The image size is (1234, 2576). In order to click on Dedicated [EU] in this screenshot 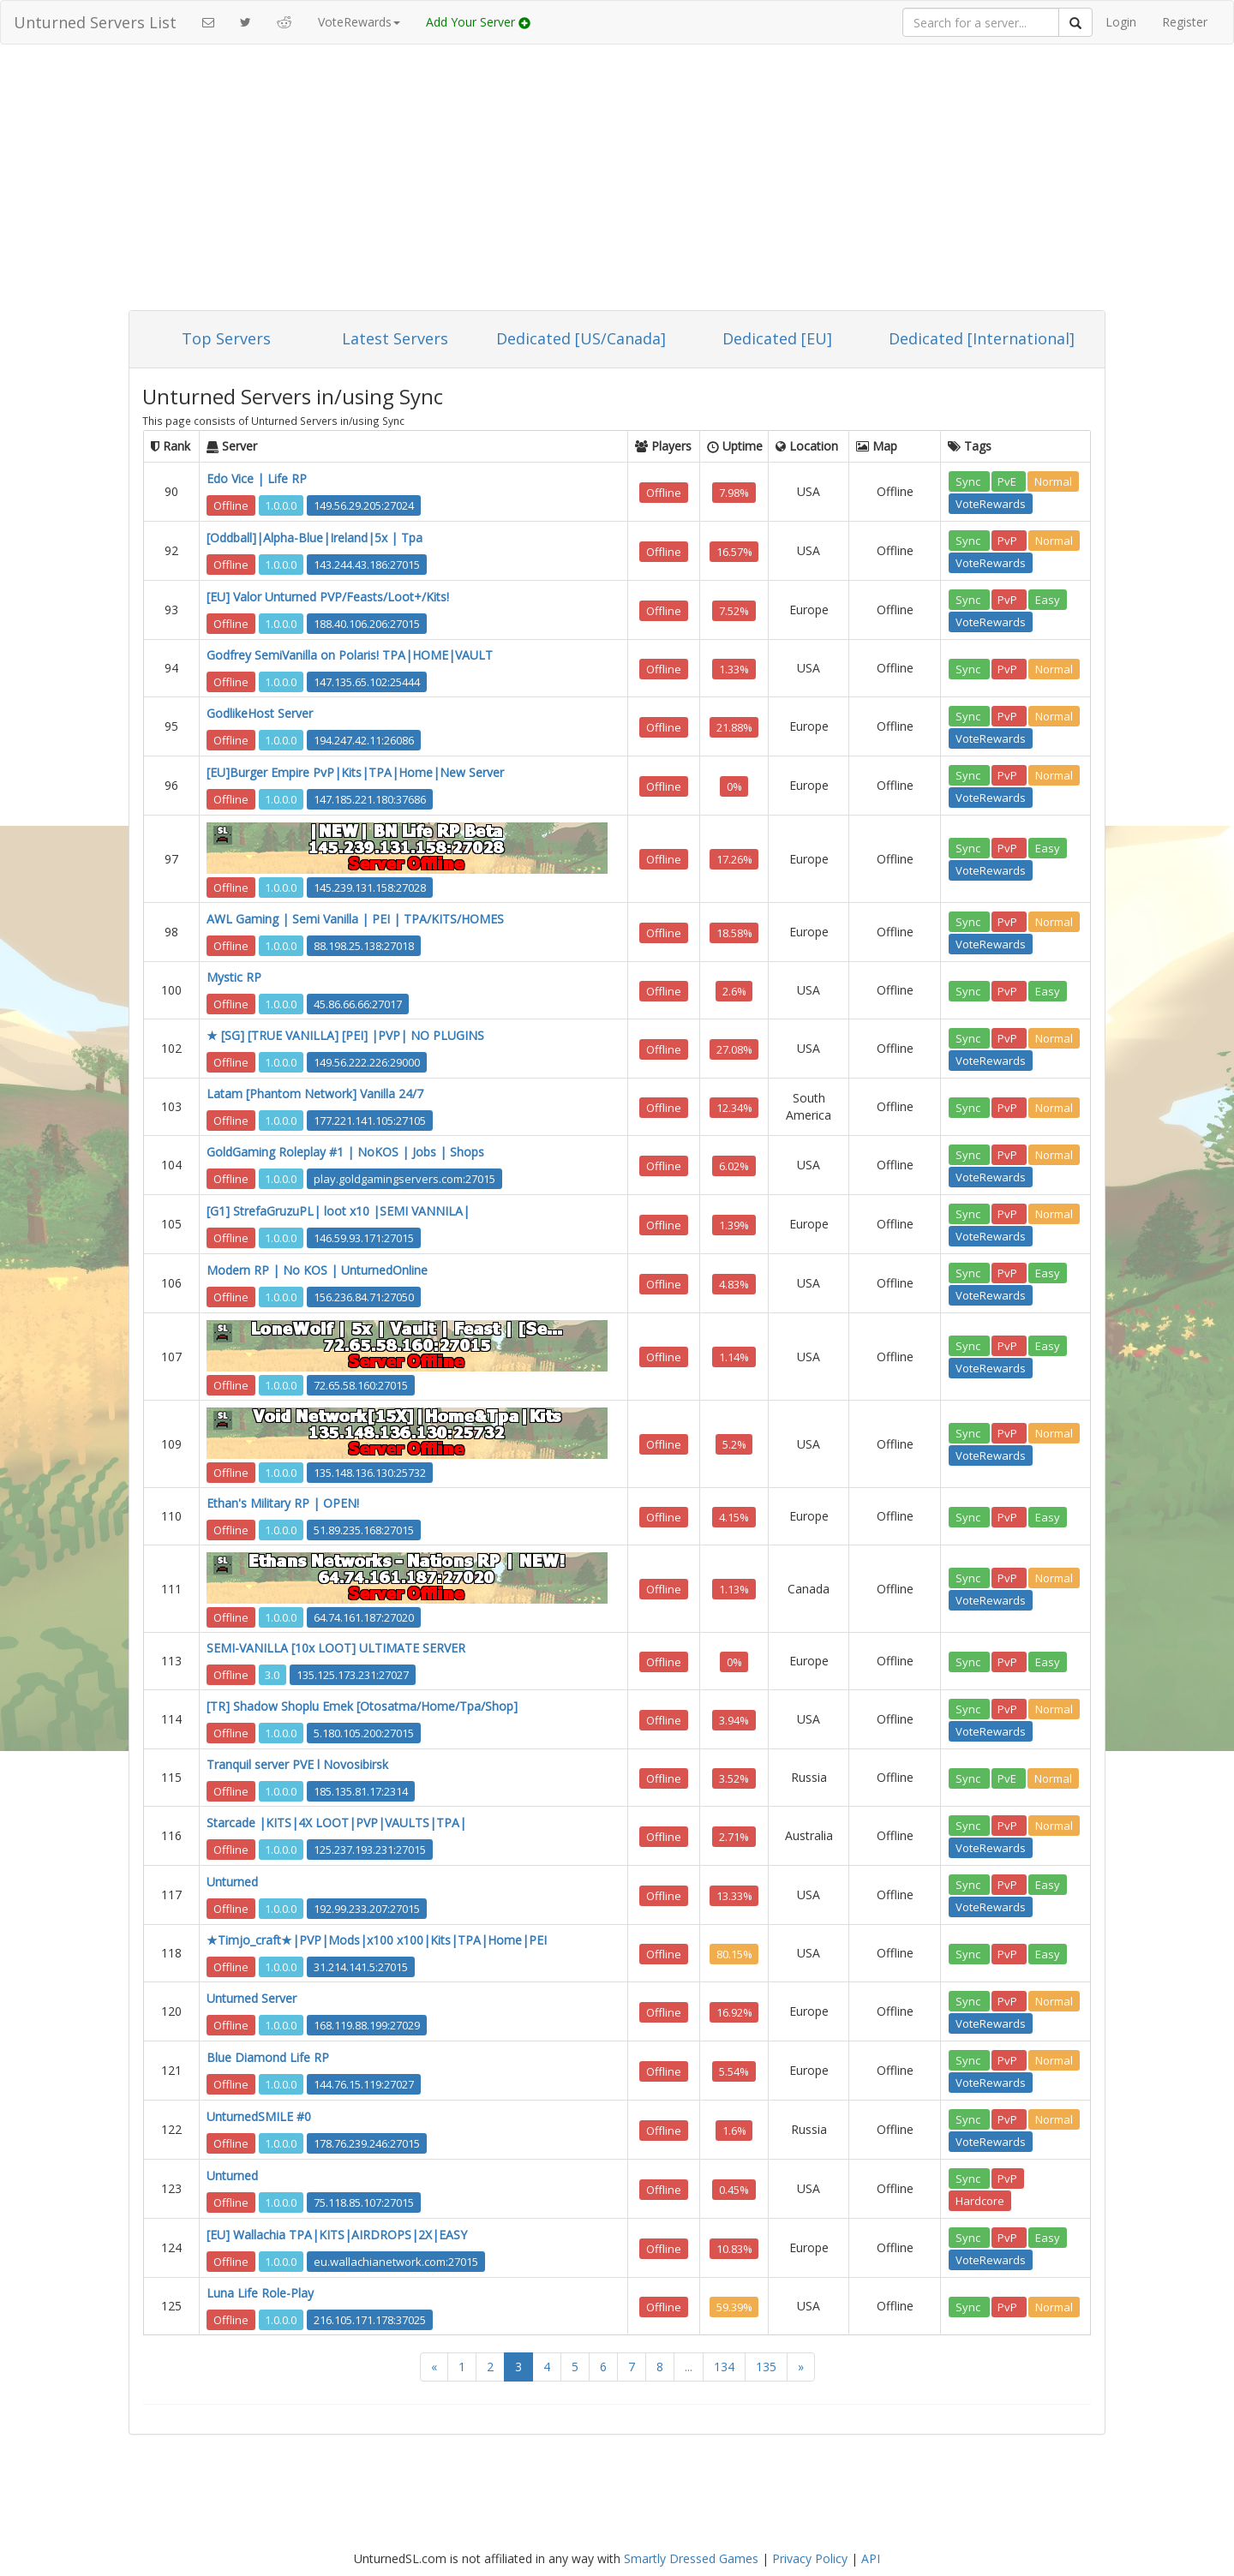, I will do `click(777, 338)`.